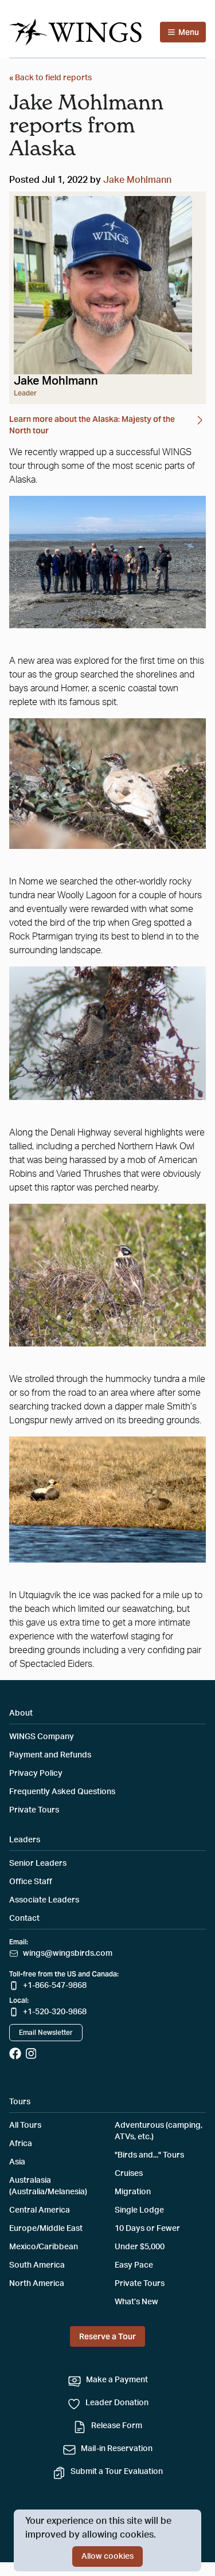  Describe the element at coordinates (20, 2144) in the screenshot. I see `Africa` at that location.